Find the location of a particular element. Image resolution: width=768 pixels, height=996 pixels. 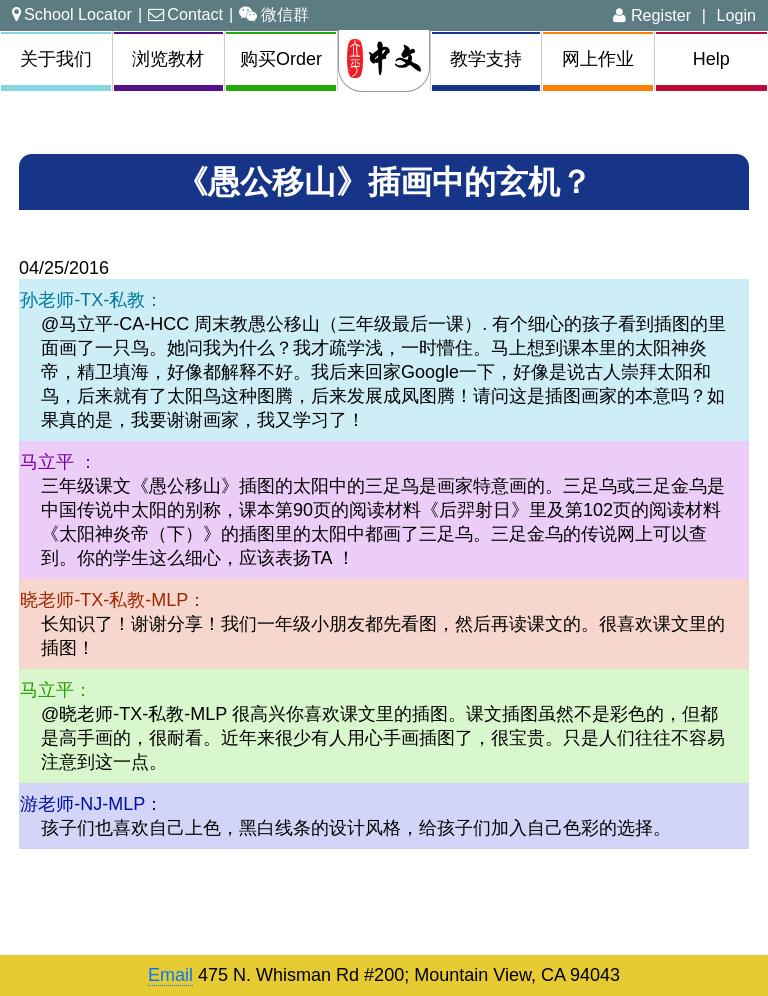

关于我们 is located at coordinates (56, 59).